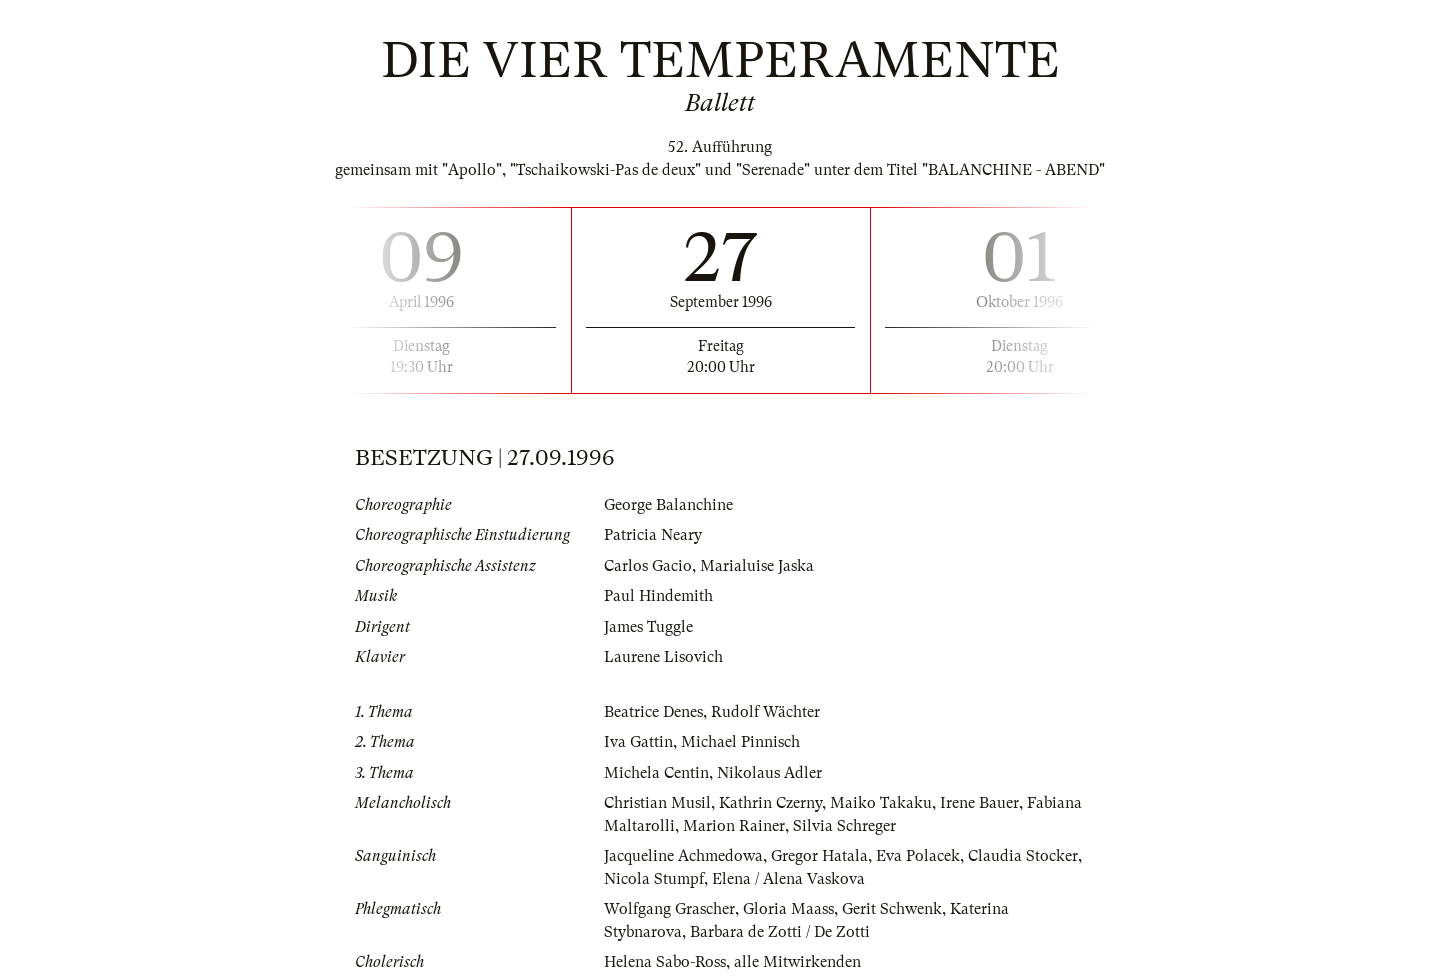  Describe the element at coordinates (819, 856) in the screenshot. I see `Gregor Hatala` at that location.